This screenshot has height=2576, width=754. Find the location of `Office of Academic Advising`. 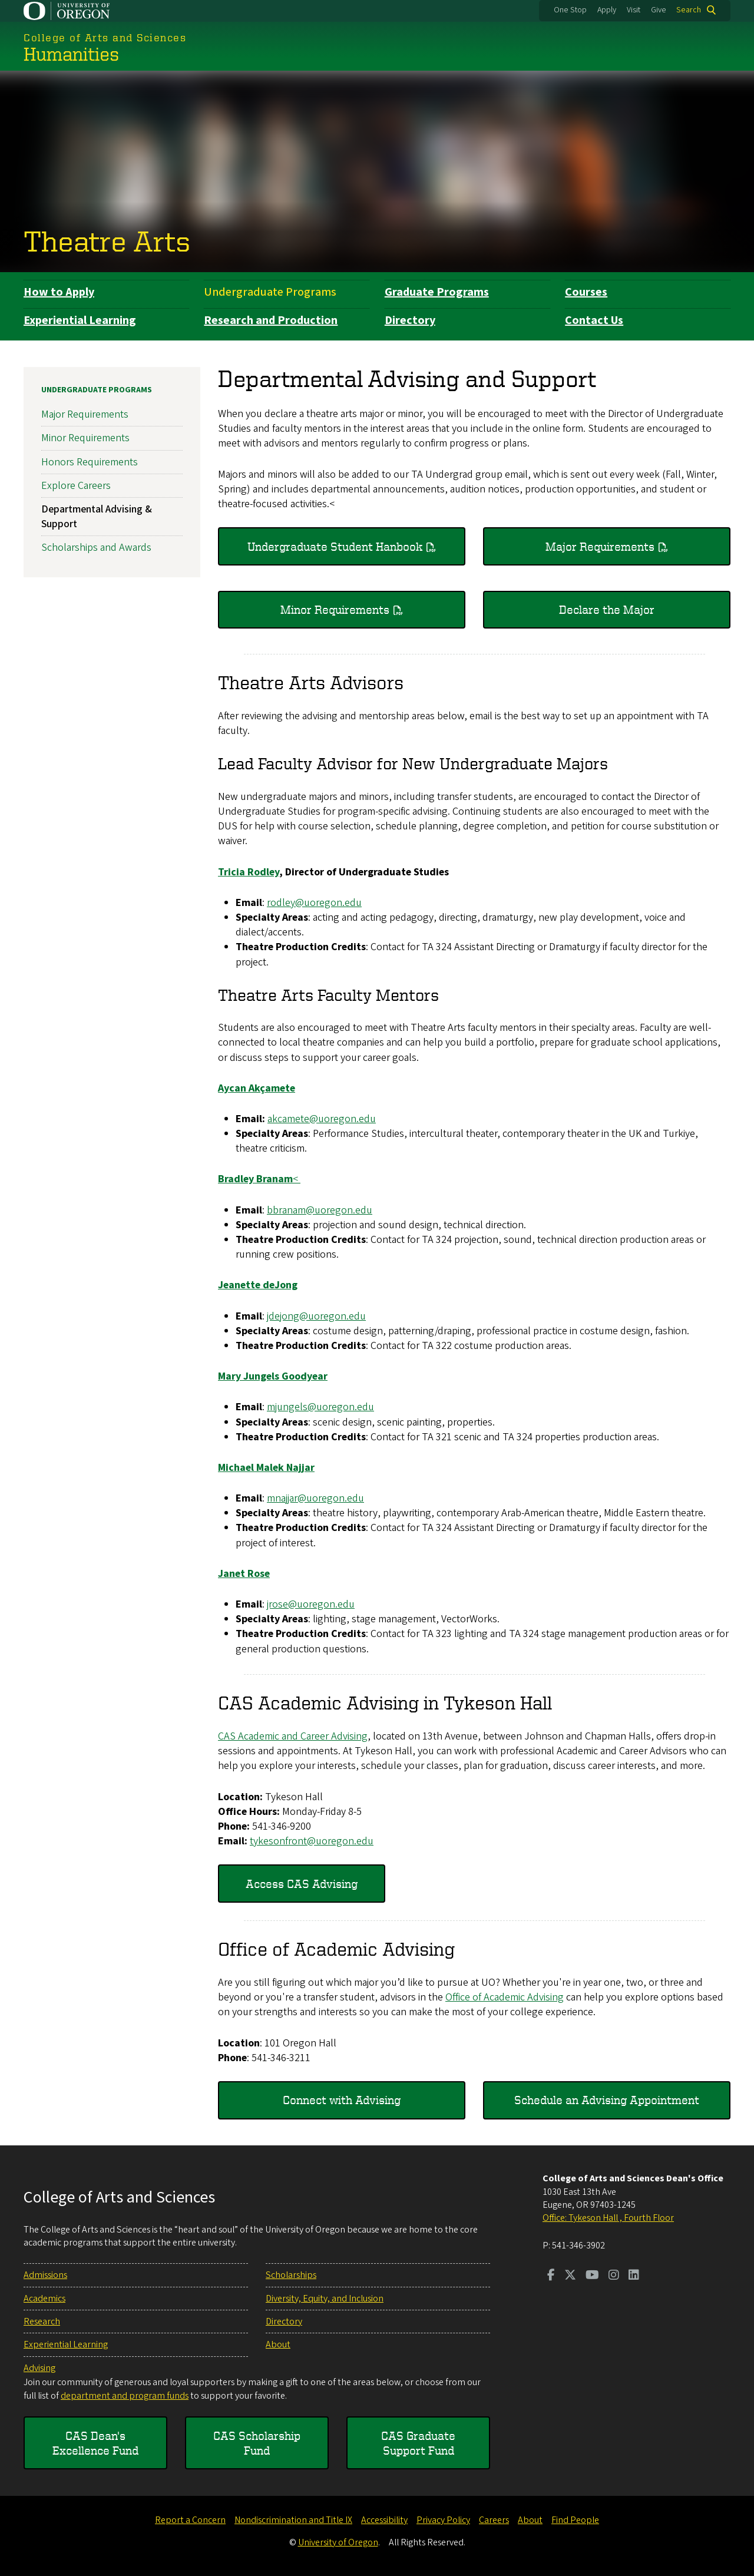

Office of Academic Advising is located at coordinates (504, 1997).